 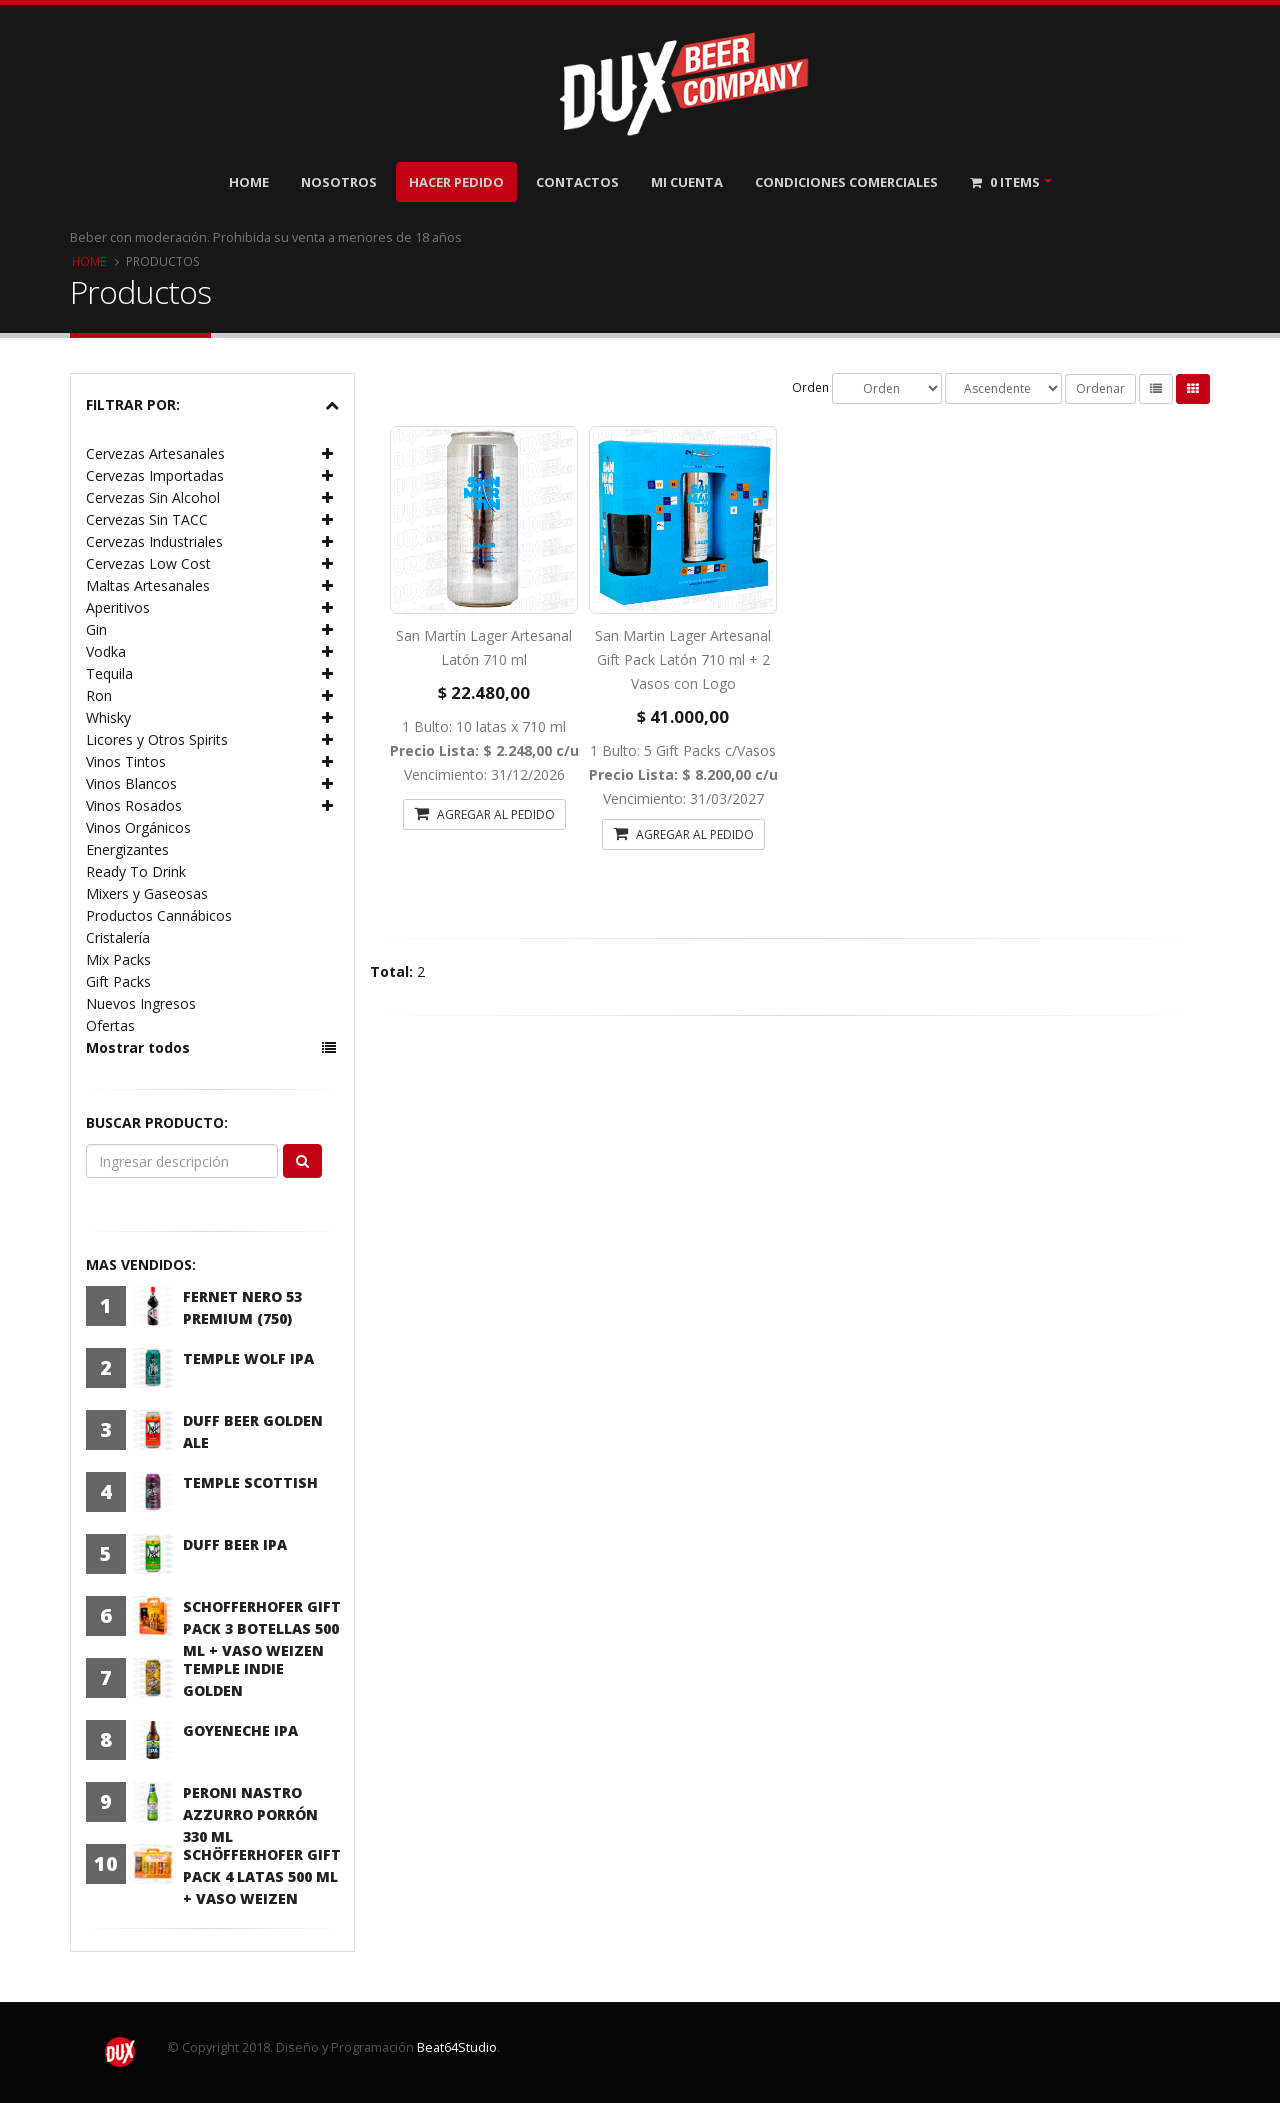 What do you see at coordinates (235, 1544) in the screenshot?
I see `Duff Beer IPA` at bounding box center [235, 1544].